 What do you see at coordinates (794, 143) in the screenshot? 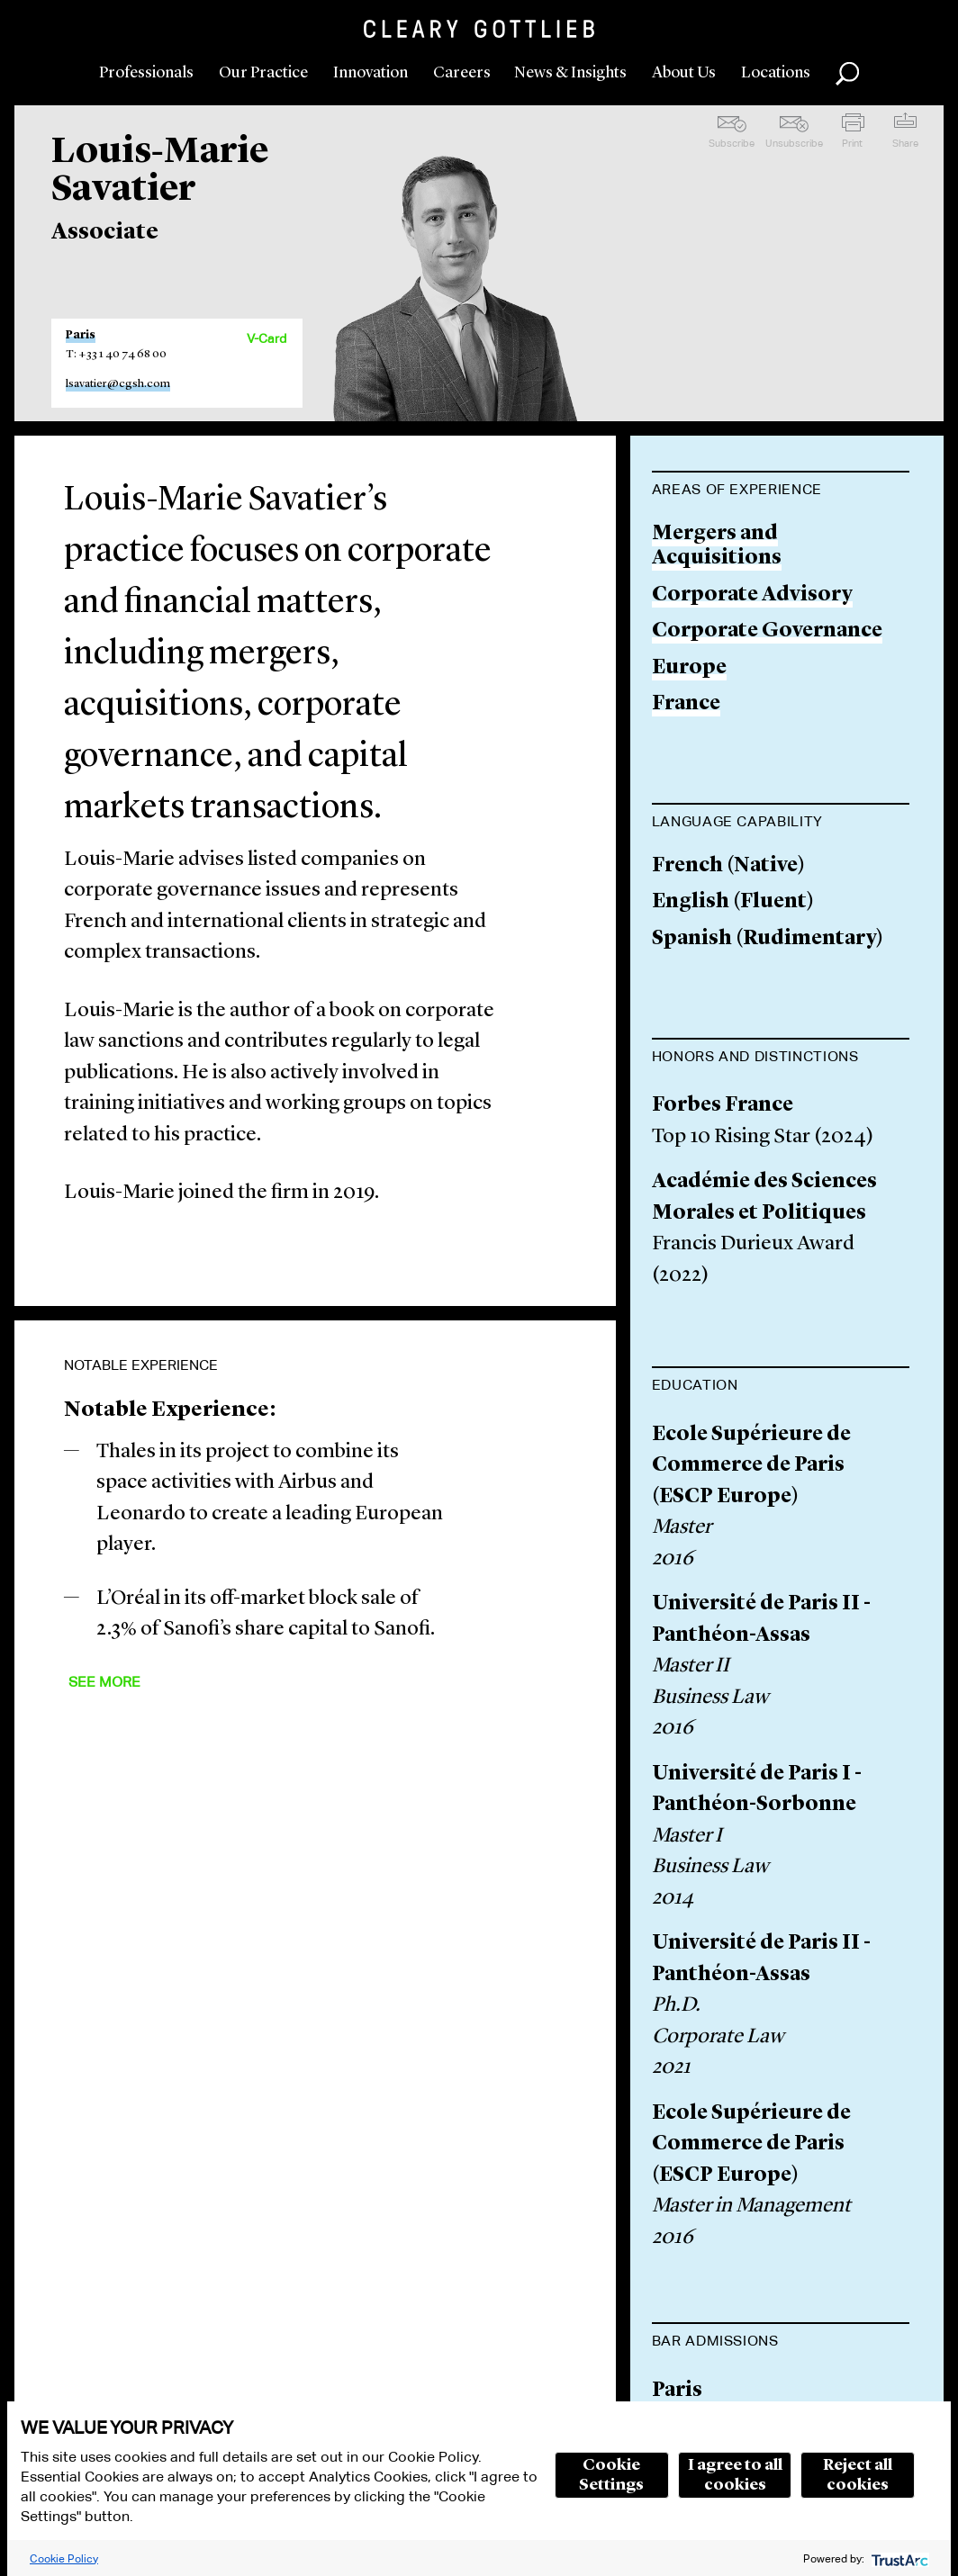
I see `Unsubscribe` at bounding box center [794, 143].